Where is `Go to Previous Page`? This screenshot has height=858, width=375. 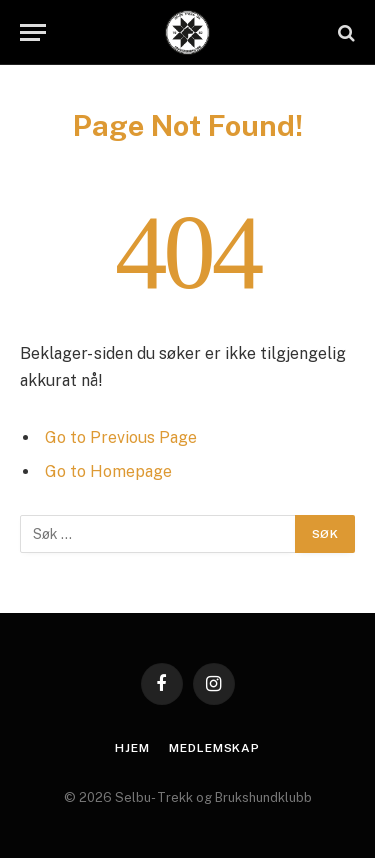
Go to Previous Page is located at coordinates (121, 437).